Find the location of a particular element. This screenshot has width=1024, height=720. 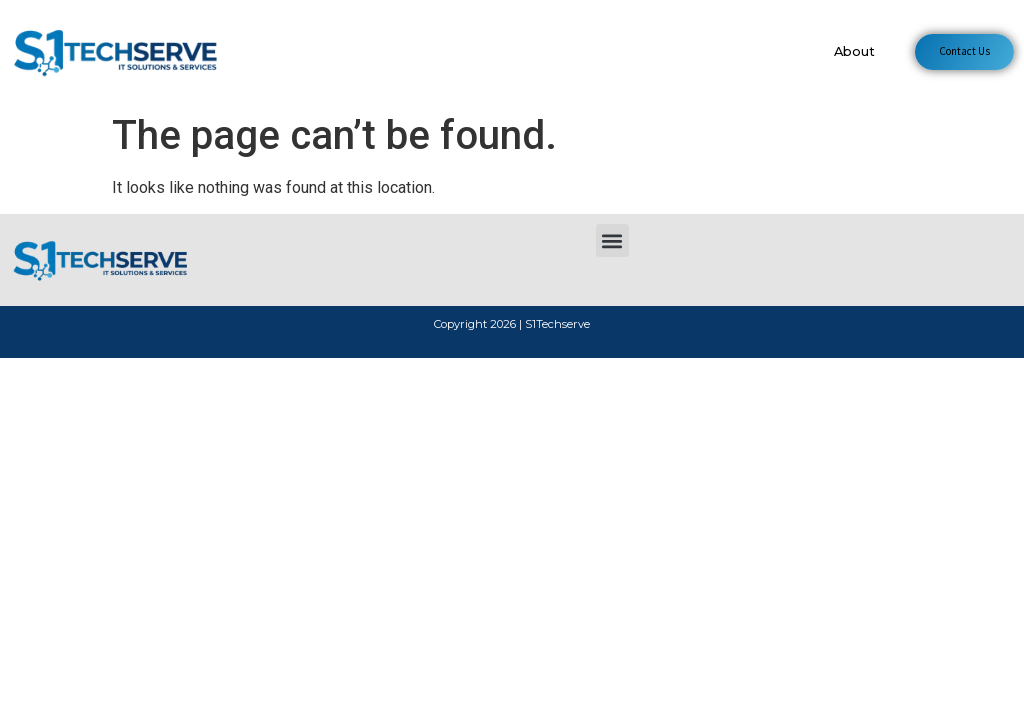

[button] is located at coordinates (612, 240).